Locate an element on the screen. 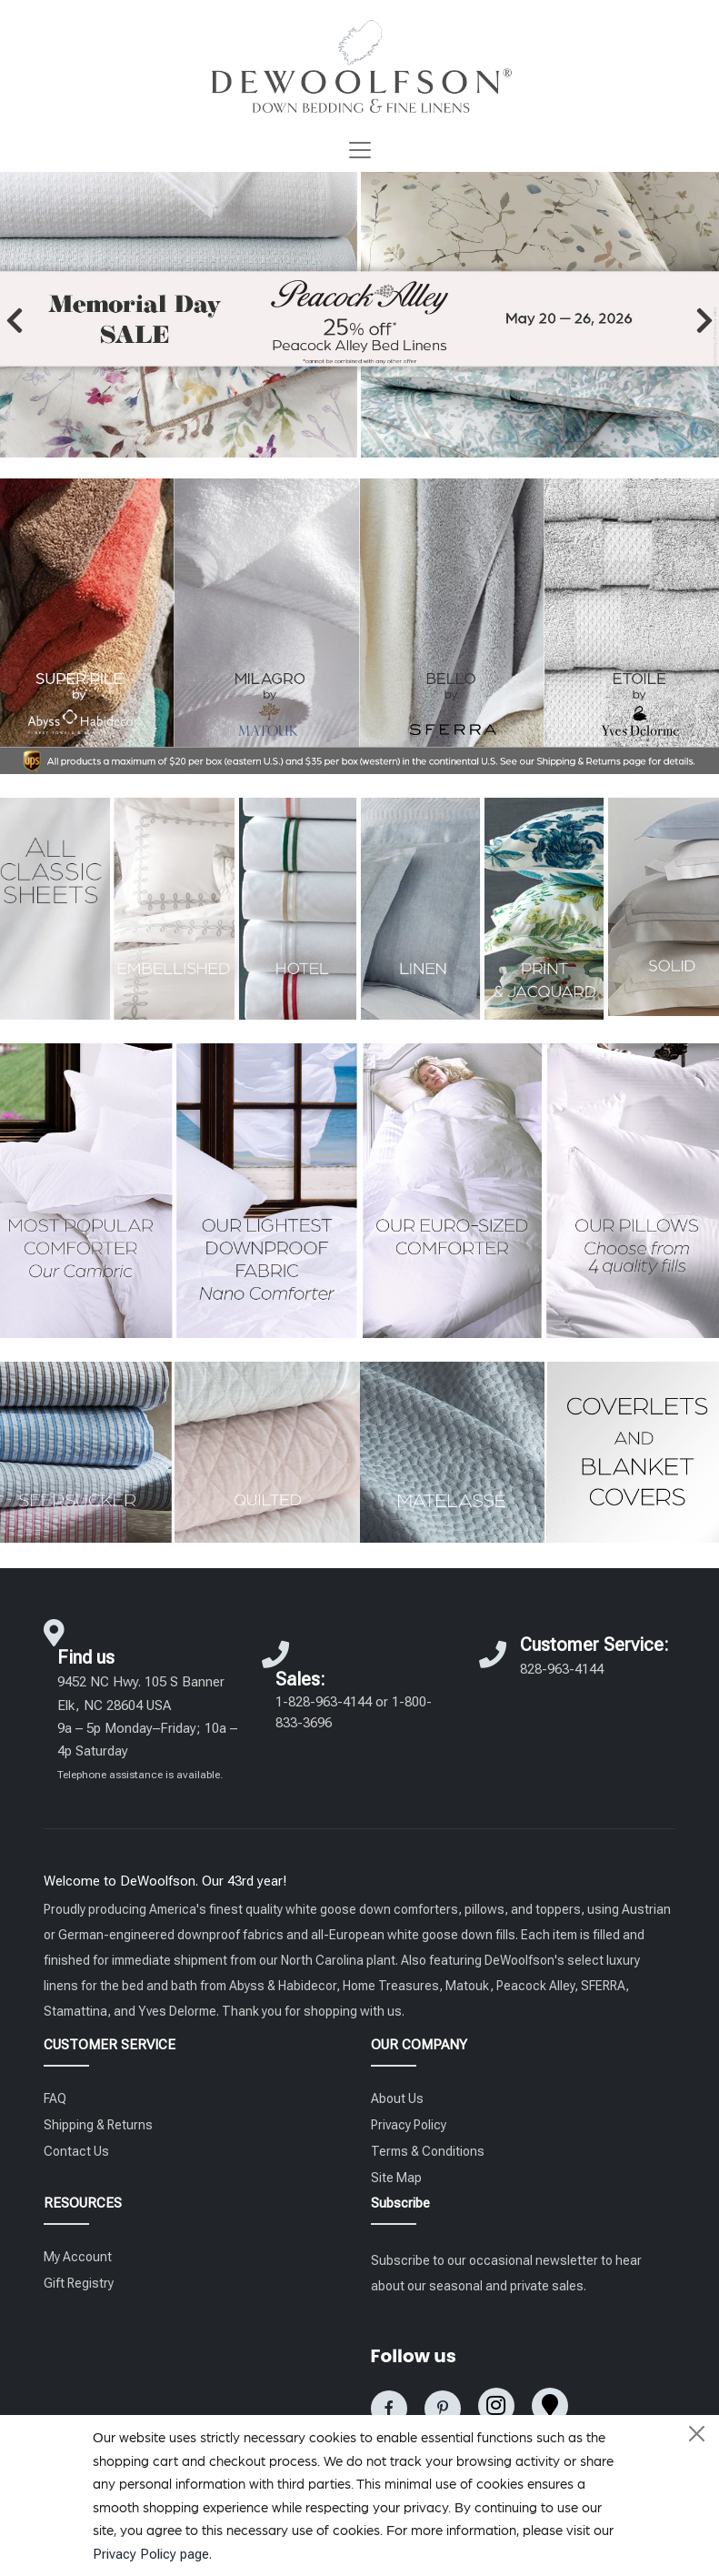 This screenshot has width=719, height=2576. Privacy Policy is located at coordinates (408, 2125).